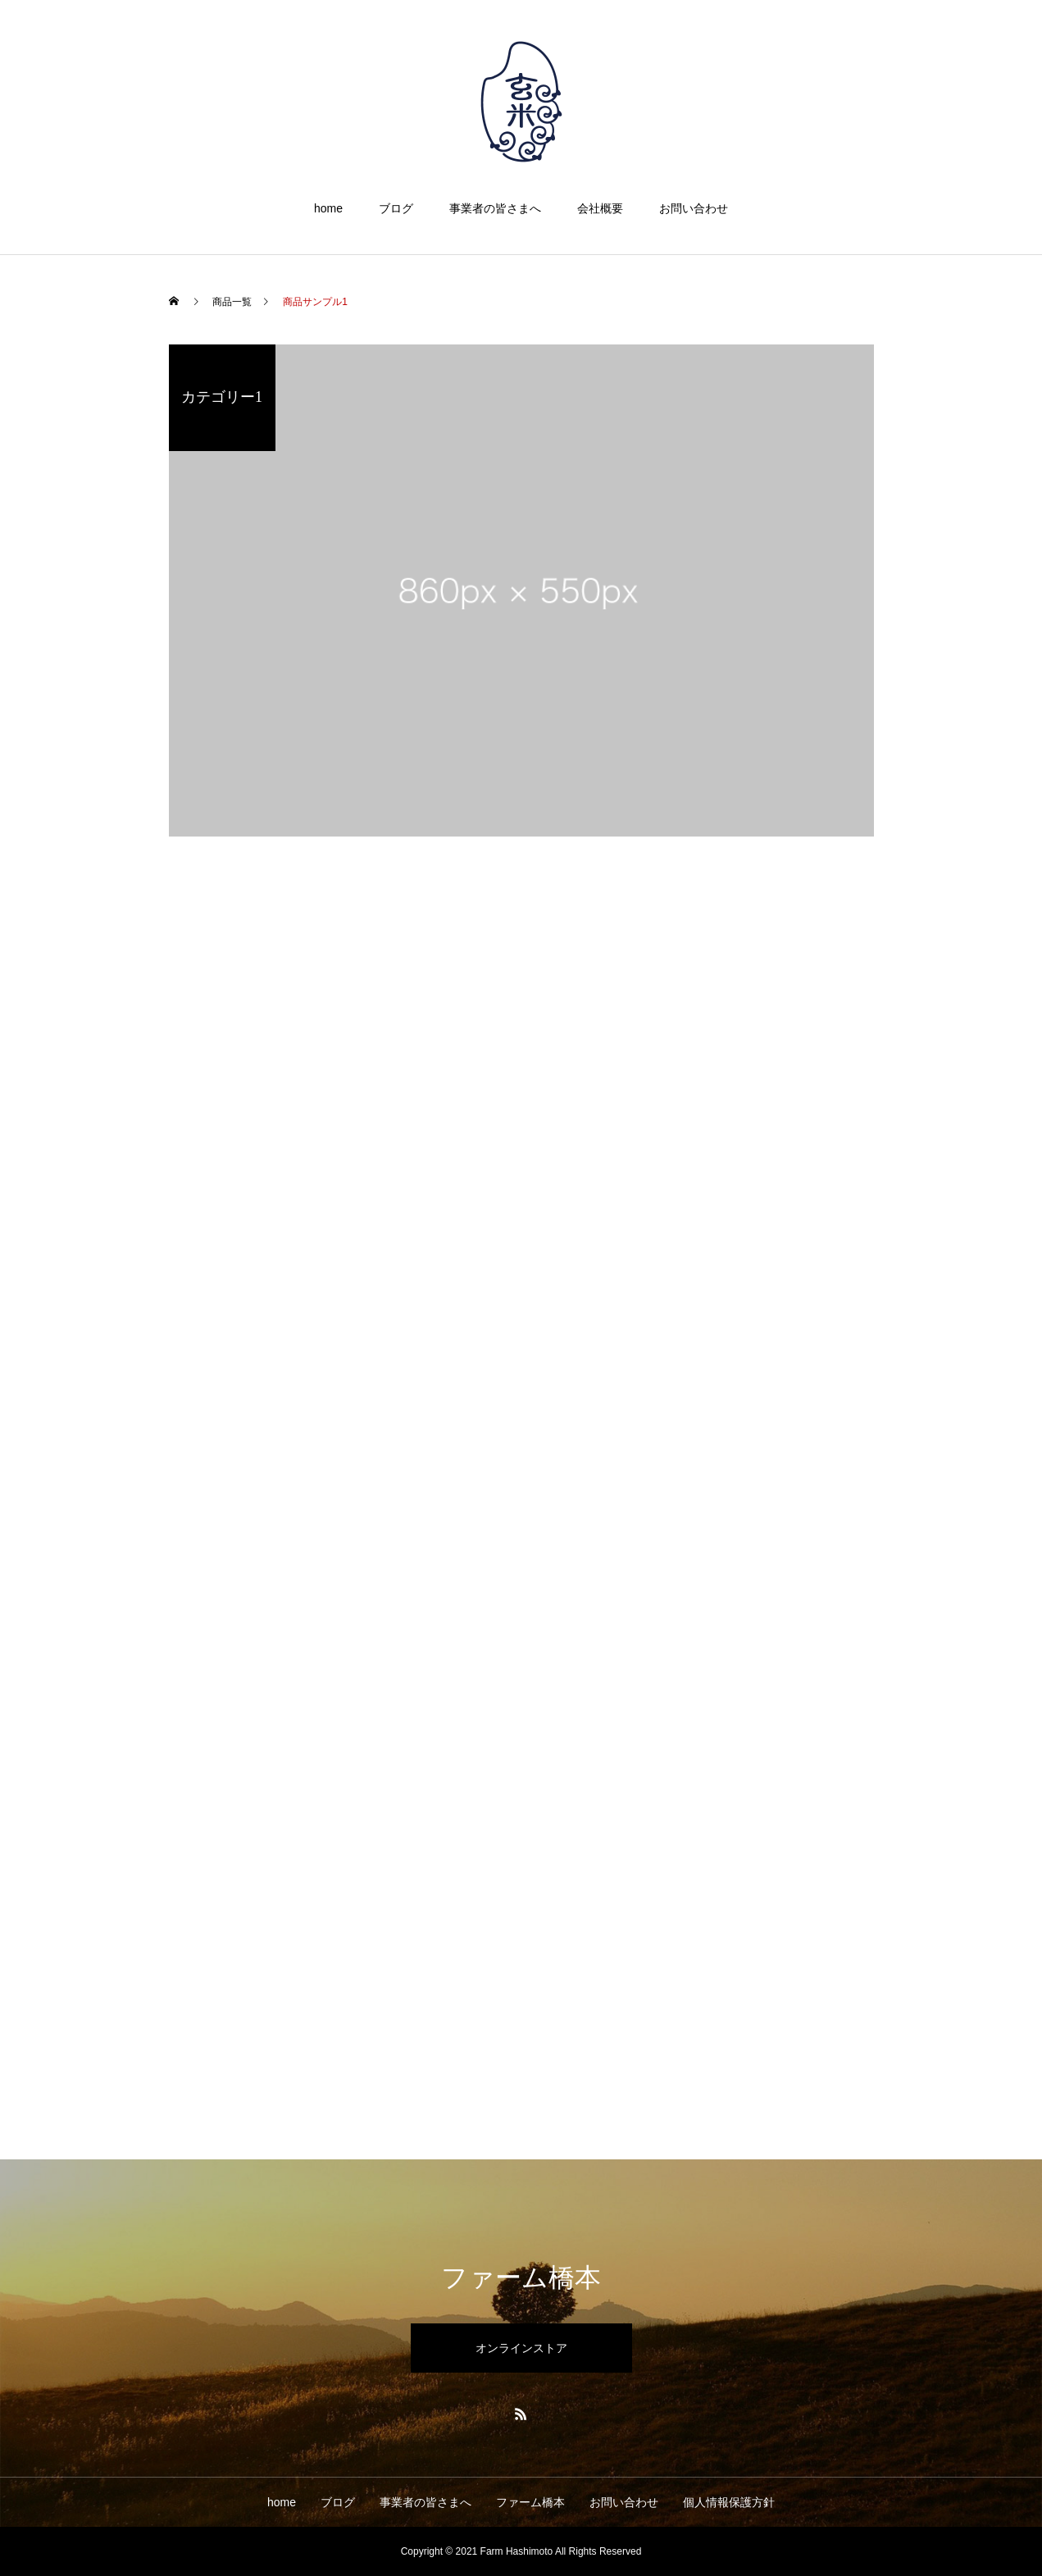 The height and width of the screenshot is (2576, 1042). Describe the element at coordinates (396, 208) in the screenshot. I see `ブログ` at that location.